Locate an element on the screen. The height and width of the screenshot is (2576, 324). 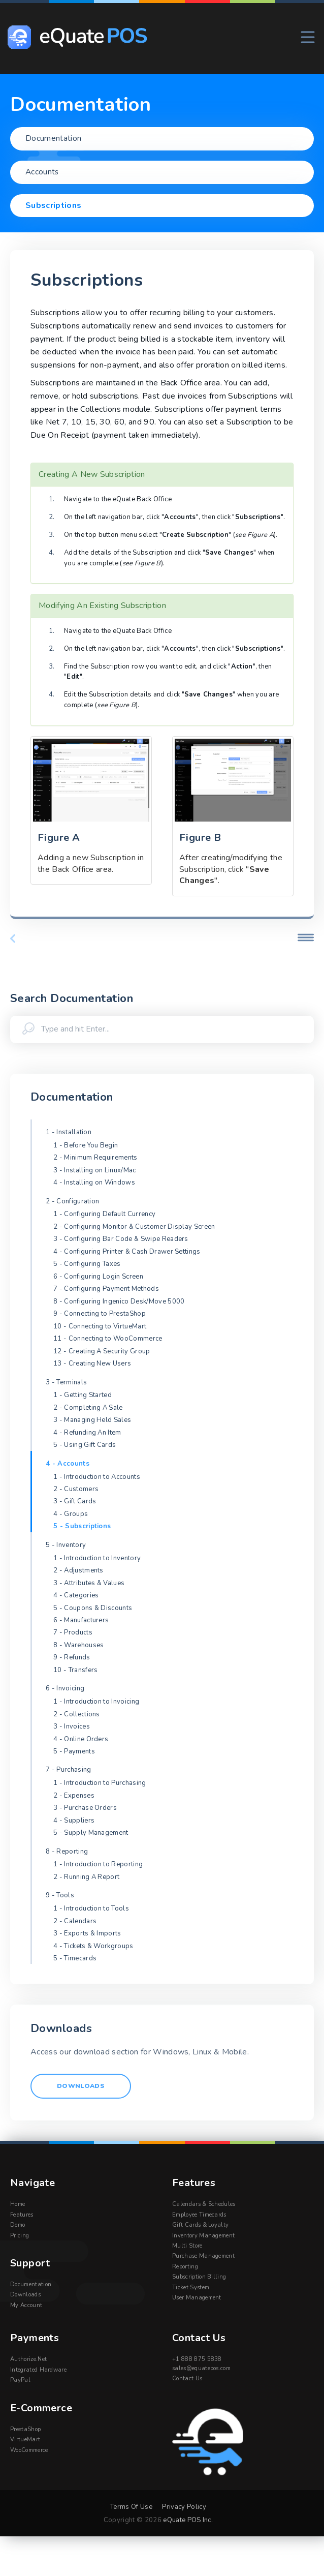
Demo is located at coordinates (17, 2225).